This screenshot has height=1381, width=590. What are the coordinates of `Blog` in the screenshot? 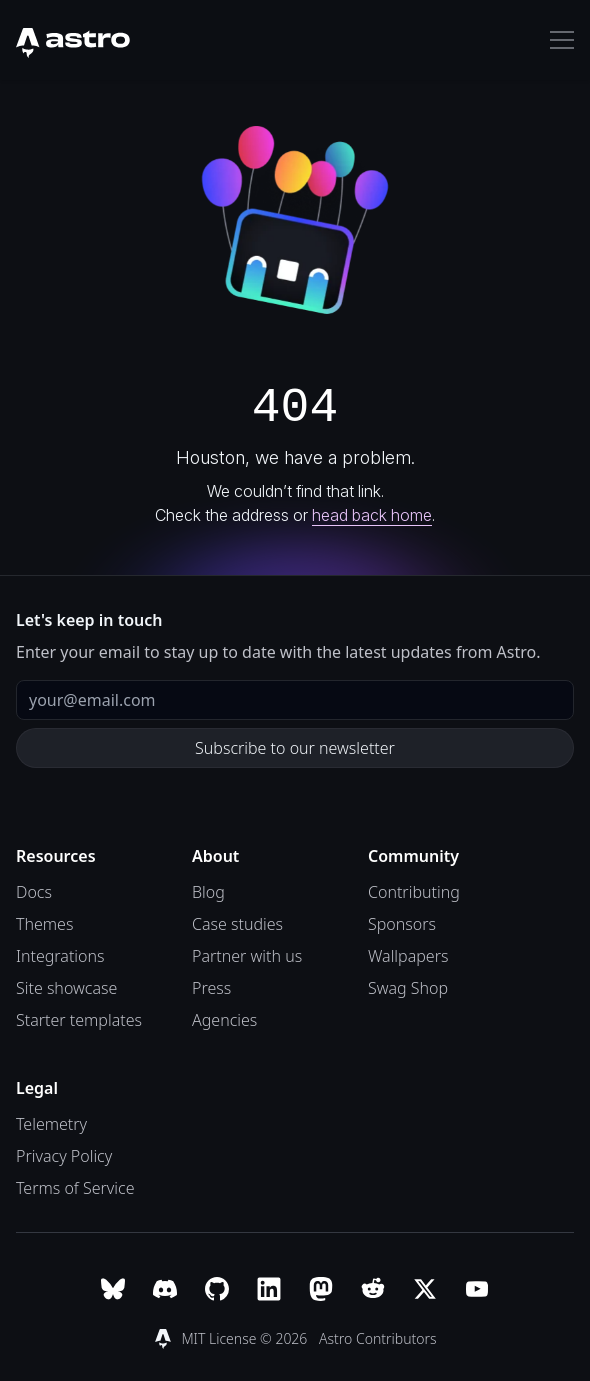 It's located at (208, 892).